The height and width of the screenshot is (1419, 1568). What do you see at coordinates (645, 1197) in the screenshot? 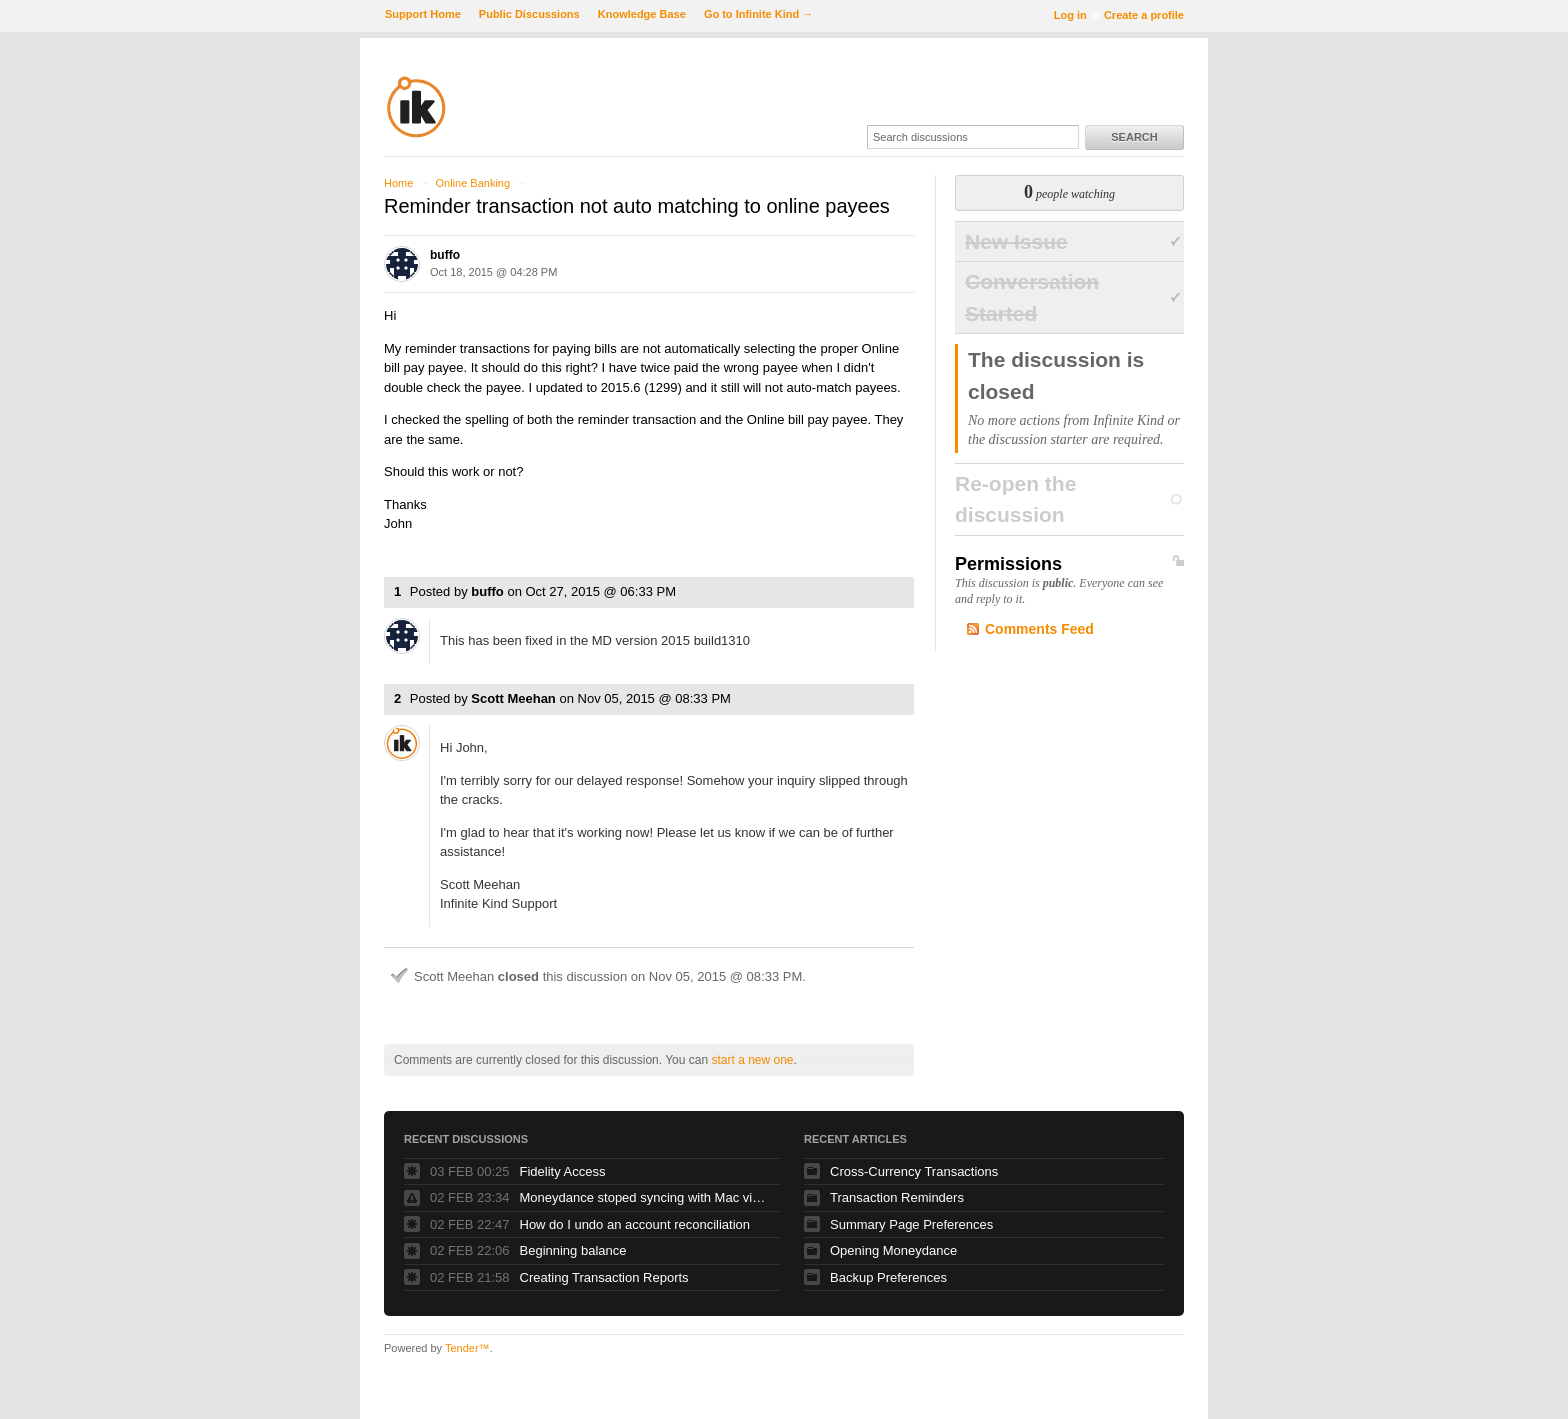
I see `Moneydance stoped syncing with Mac via Dropbox` at bounding box center [645, 1197].